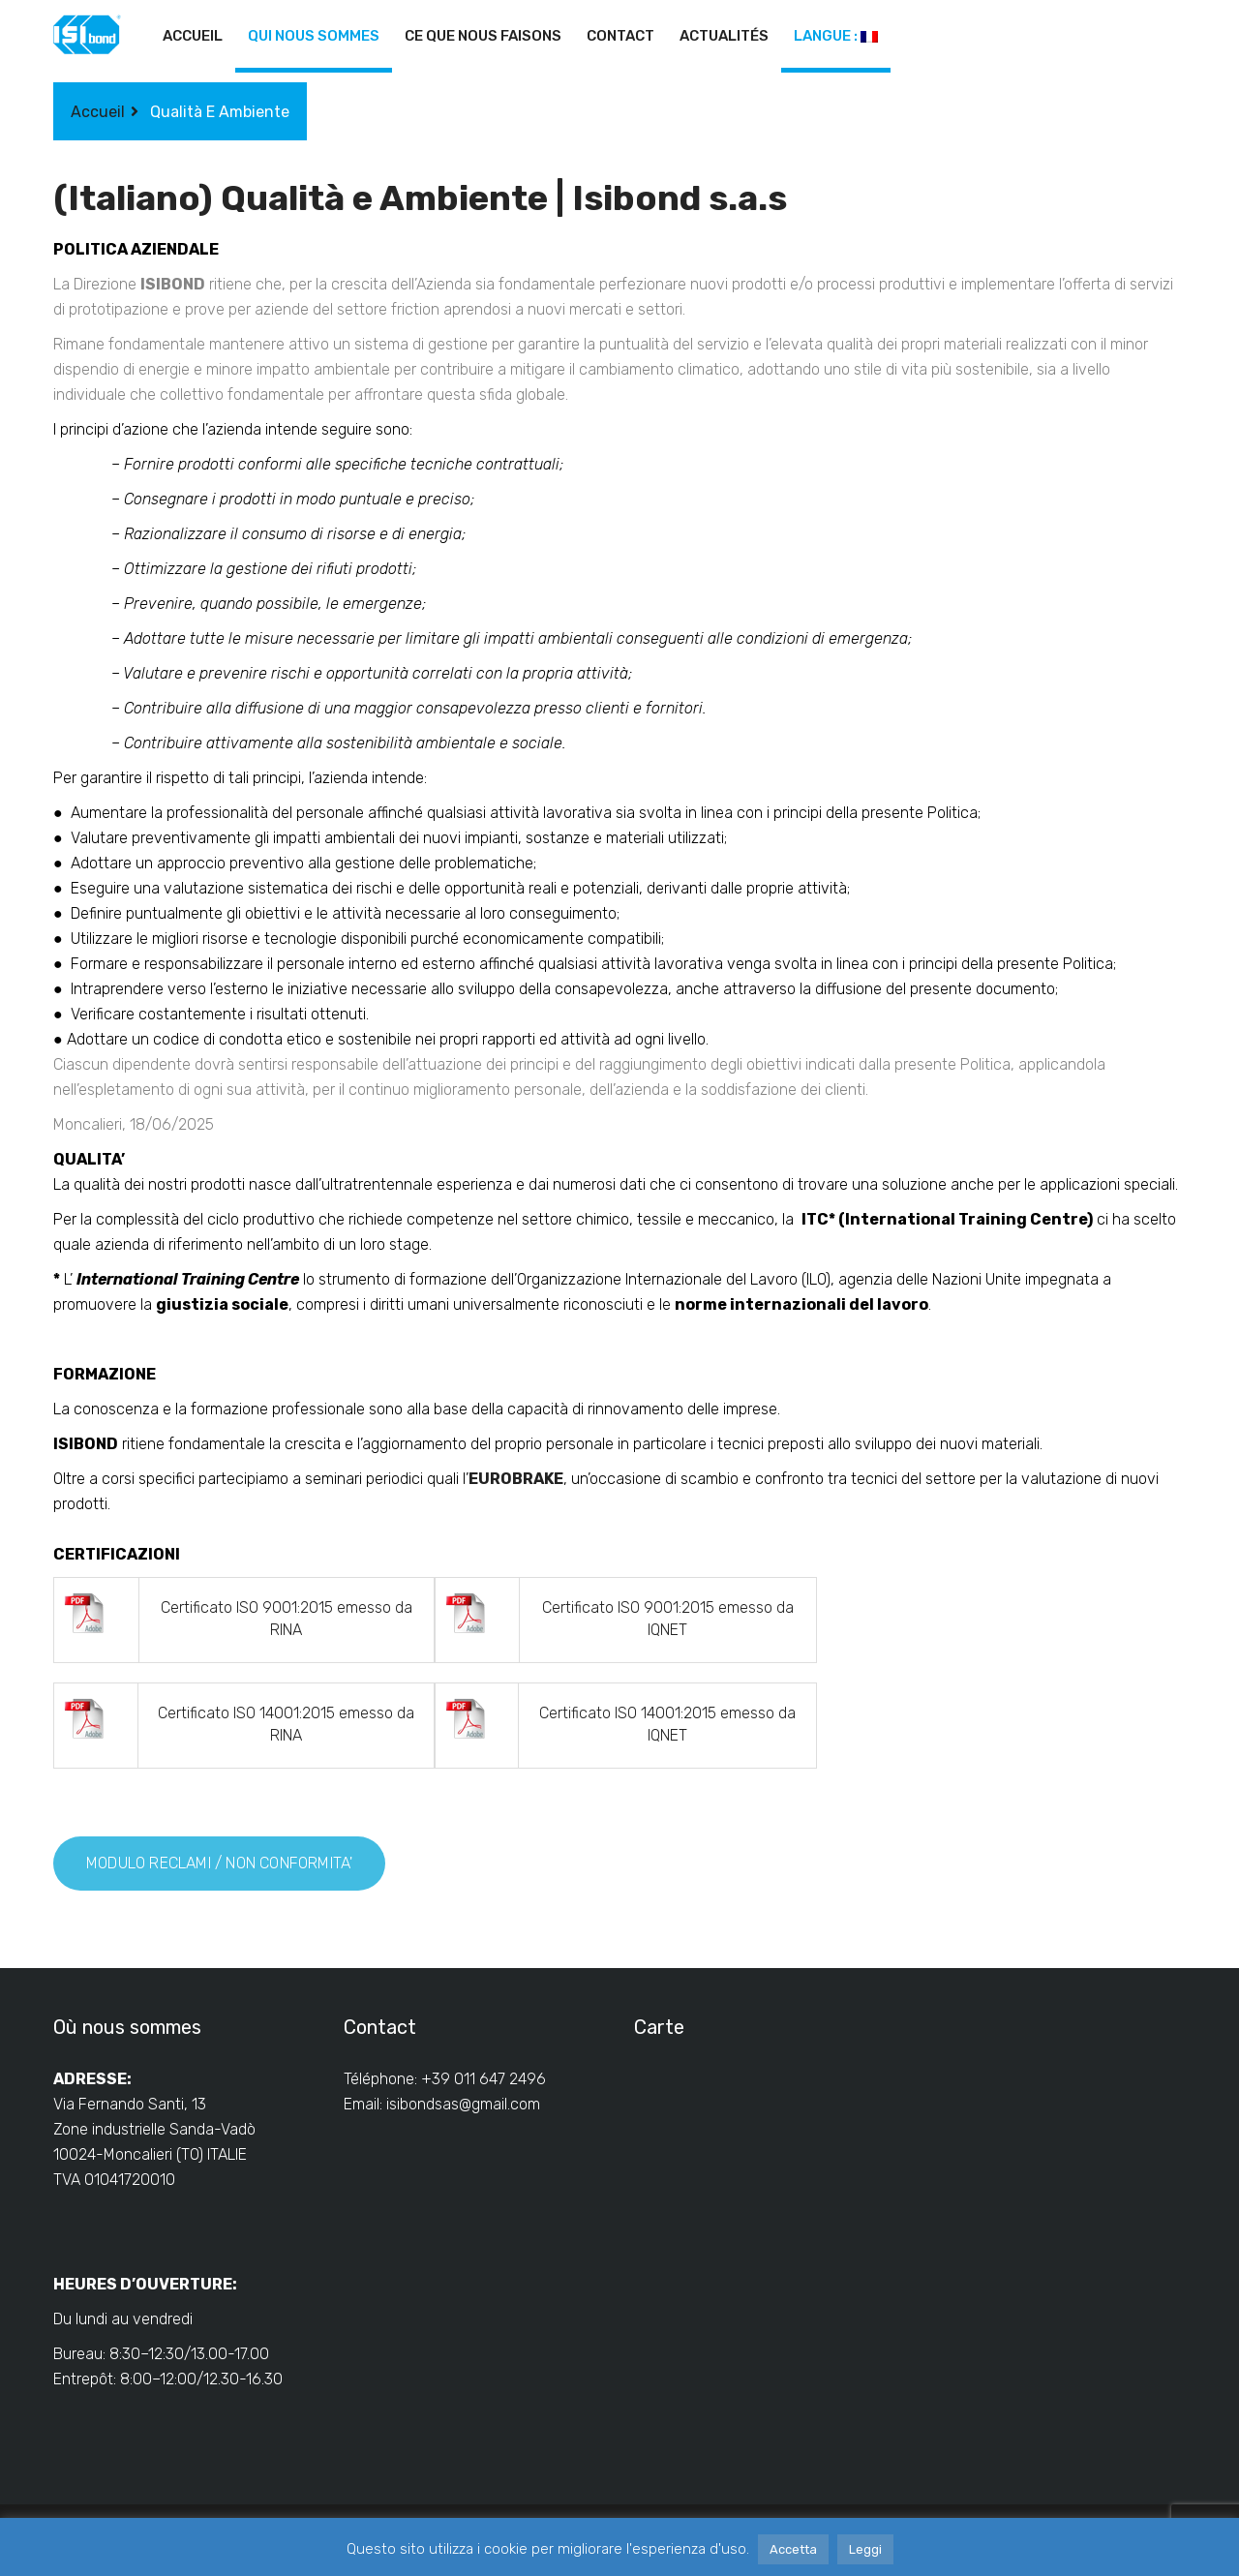  What do you see at coordinates (620, 36) in the screenshot?
I see `Contact` at bounding box center [620, 36].